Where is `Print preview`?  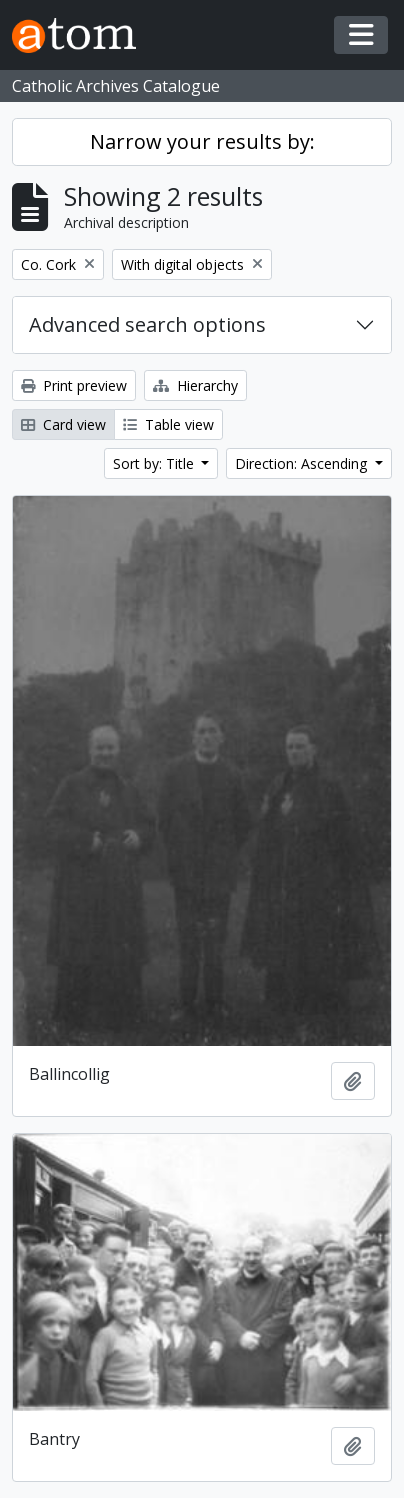 Print preview is located at coordinates (74, 385).